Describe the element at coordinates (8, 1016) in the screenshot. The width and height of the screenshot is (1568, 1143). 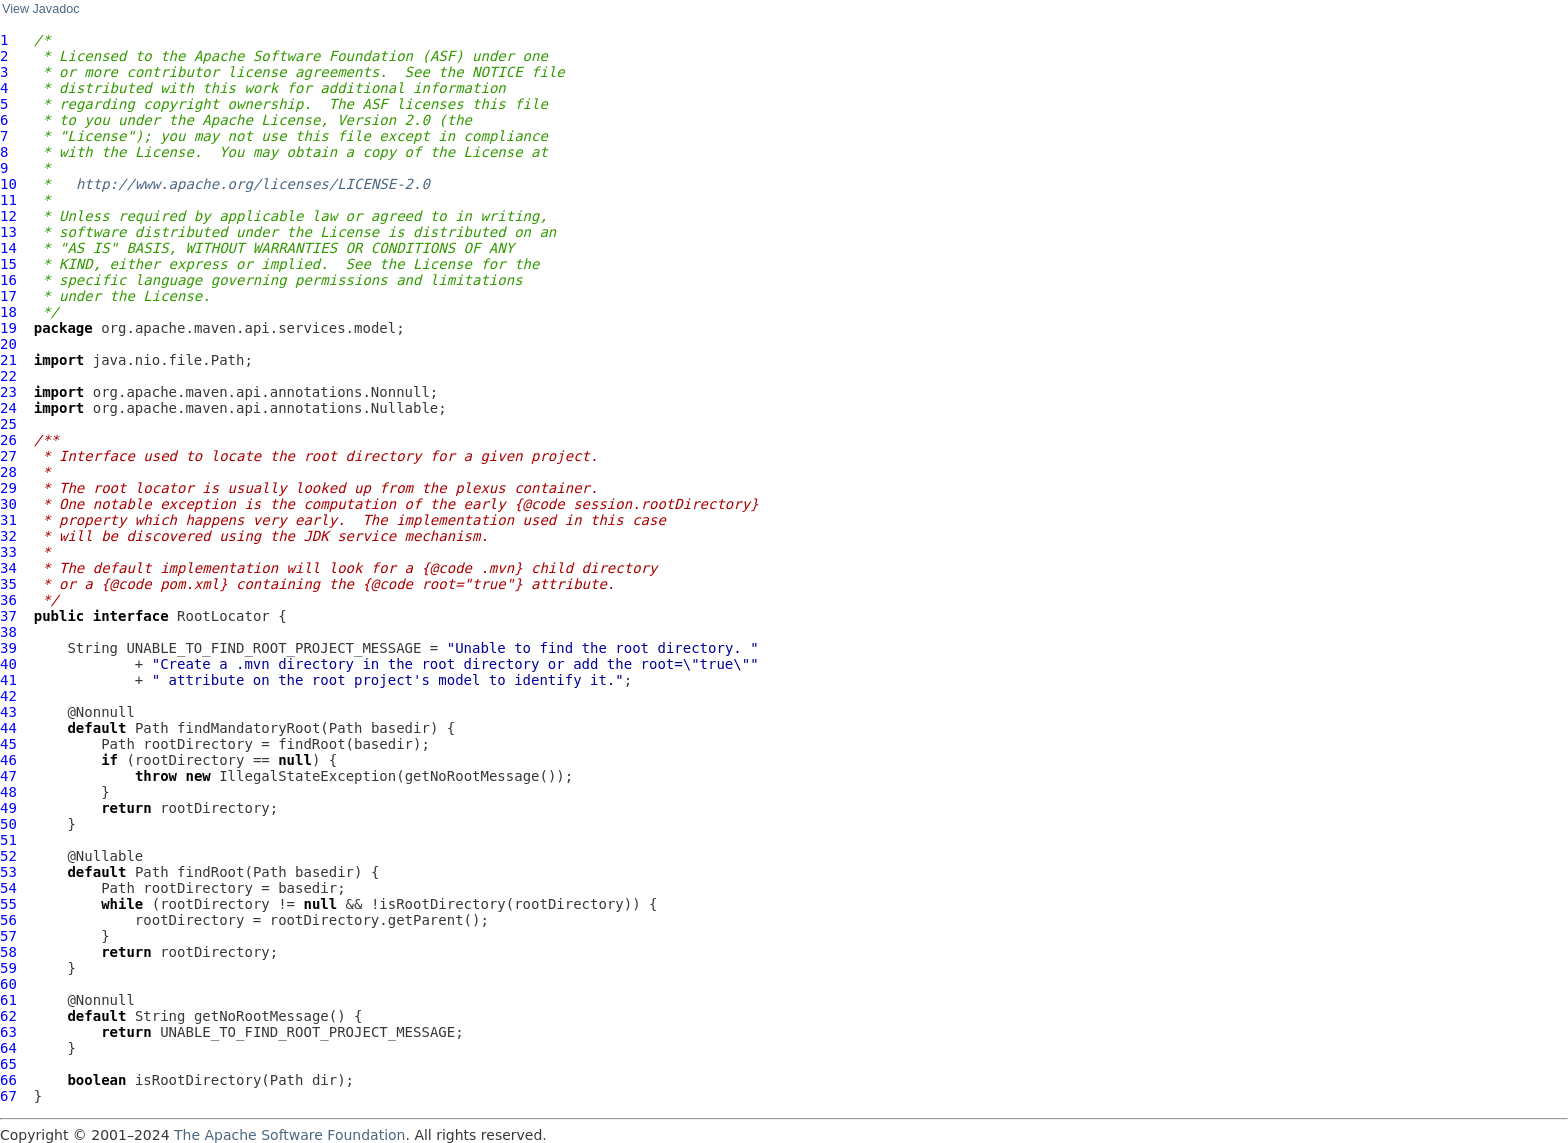
I see `62` at that location.